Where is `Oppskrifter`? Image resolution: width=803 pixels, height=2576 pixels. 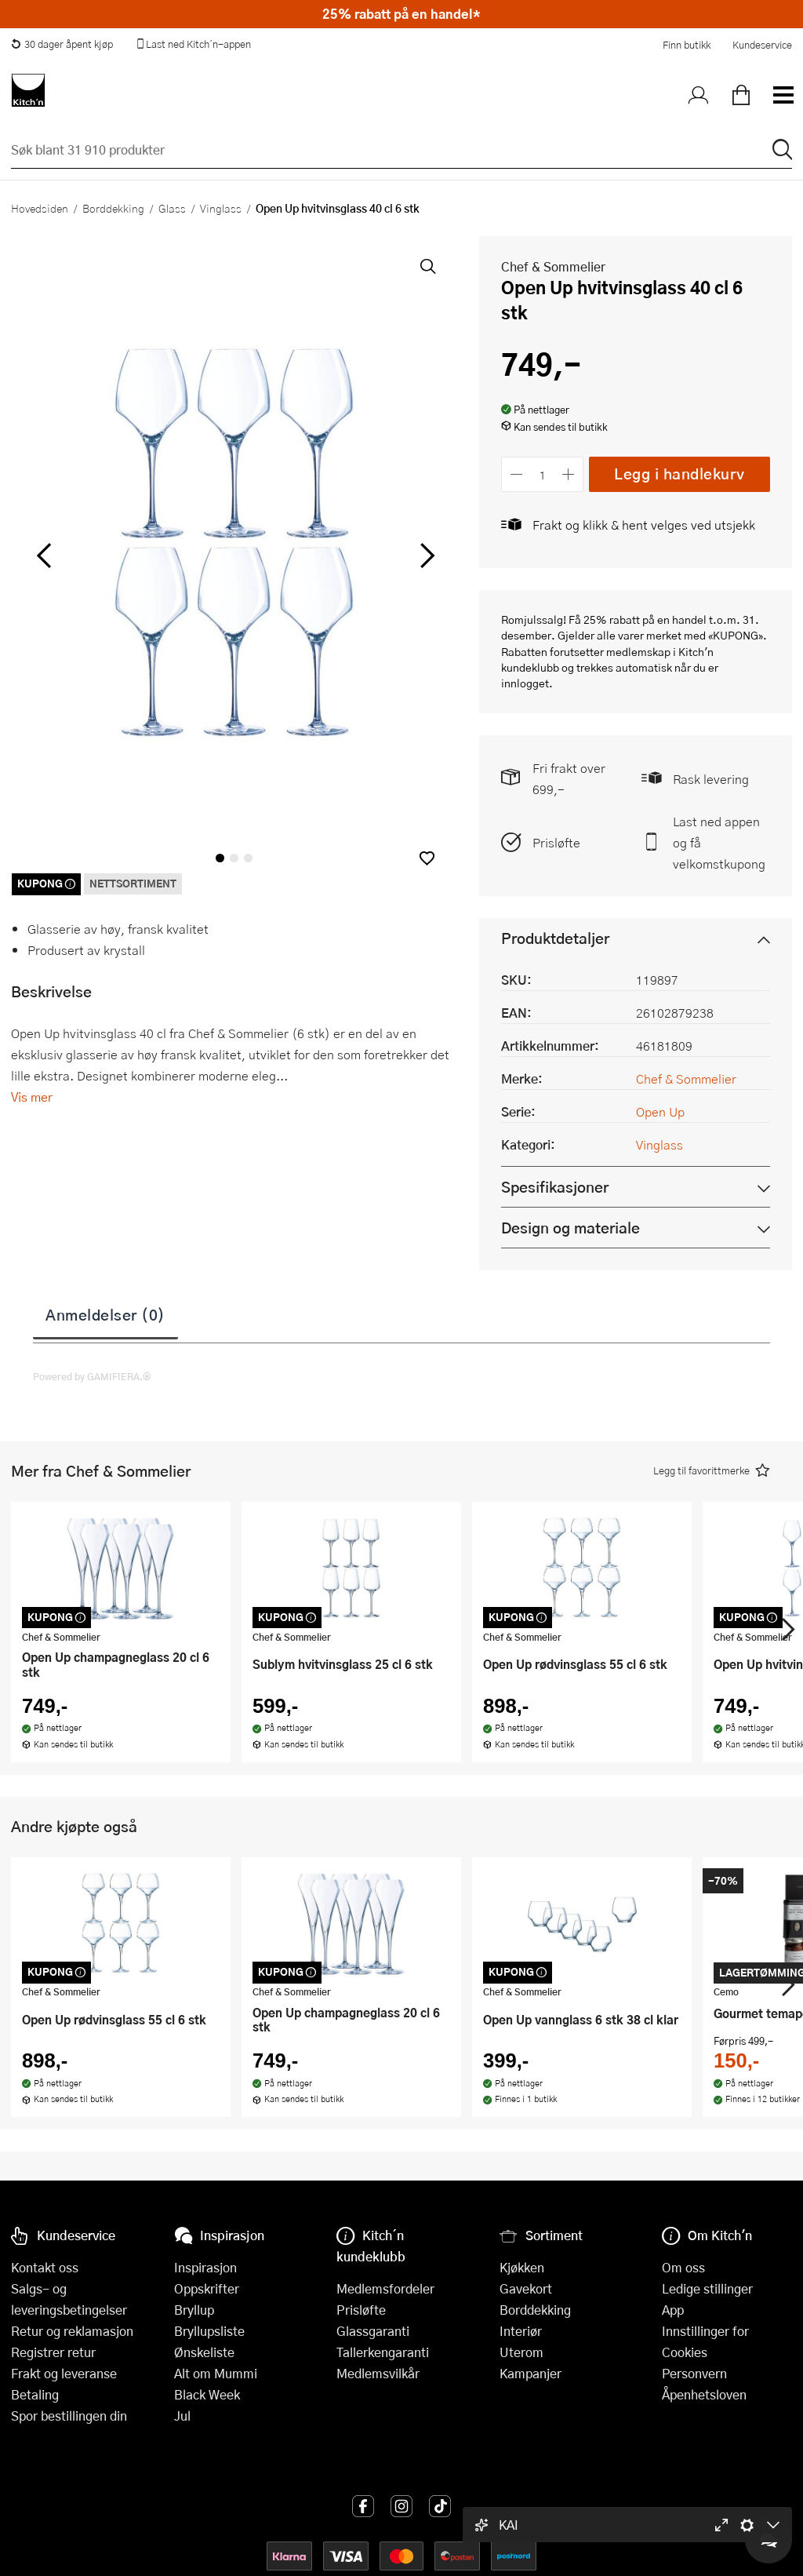 Oppskrifter is located at coordinates (206, 2288).